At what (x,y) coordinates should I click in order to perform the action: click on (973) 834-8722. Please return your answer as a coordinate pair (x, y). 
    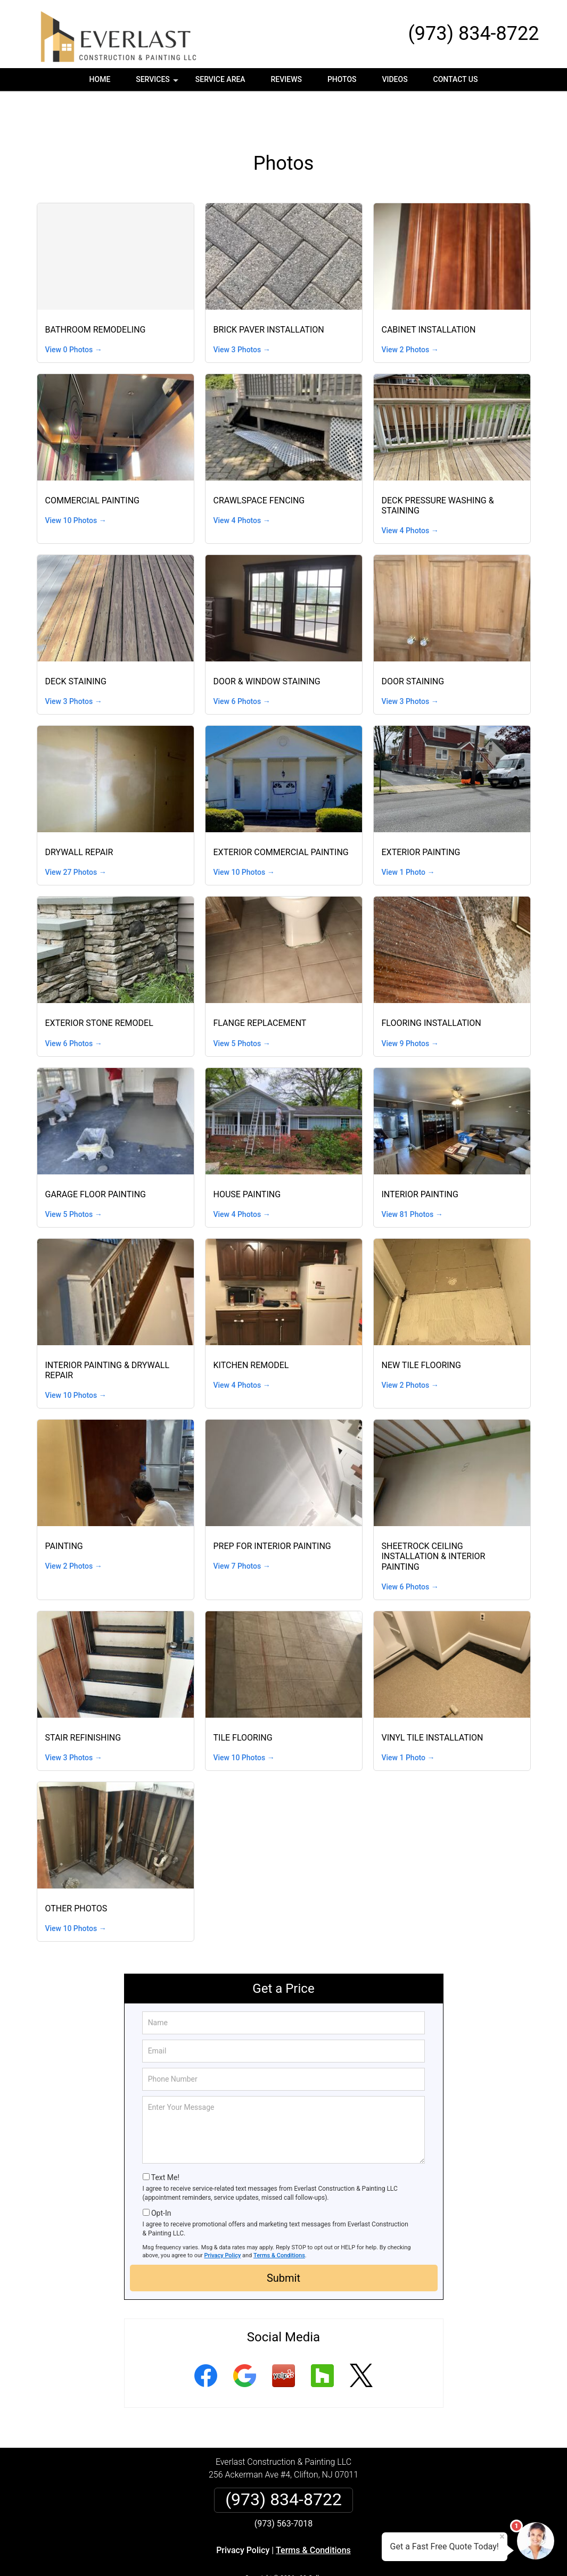
    Looking at the image, I should click on (473, 33).